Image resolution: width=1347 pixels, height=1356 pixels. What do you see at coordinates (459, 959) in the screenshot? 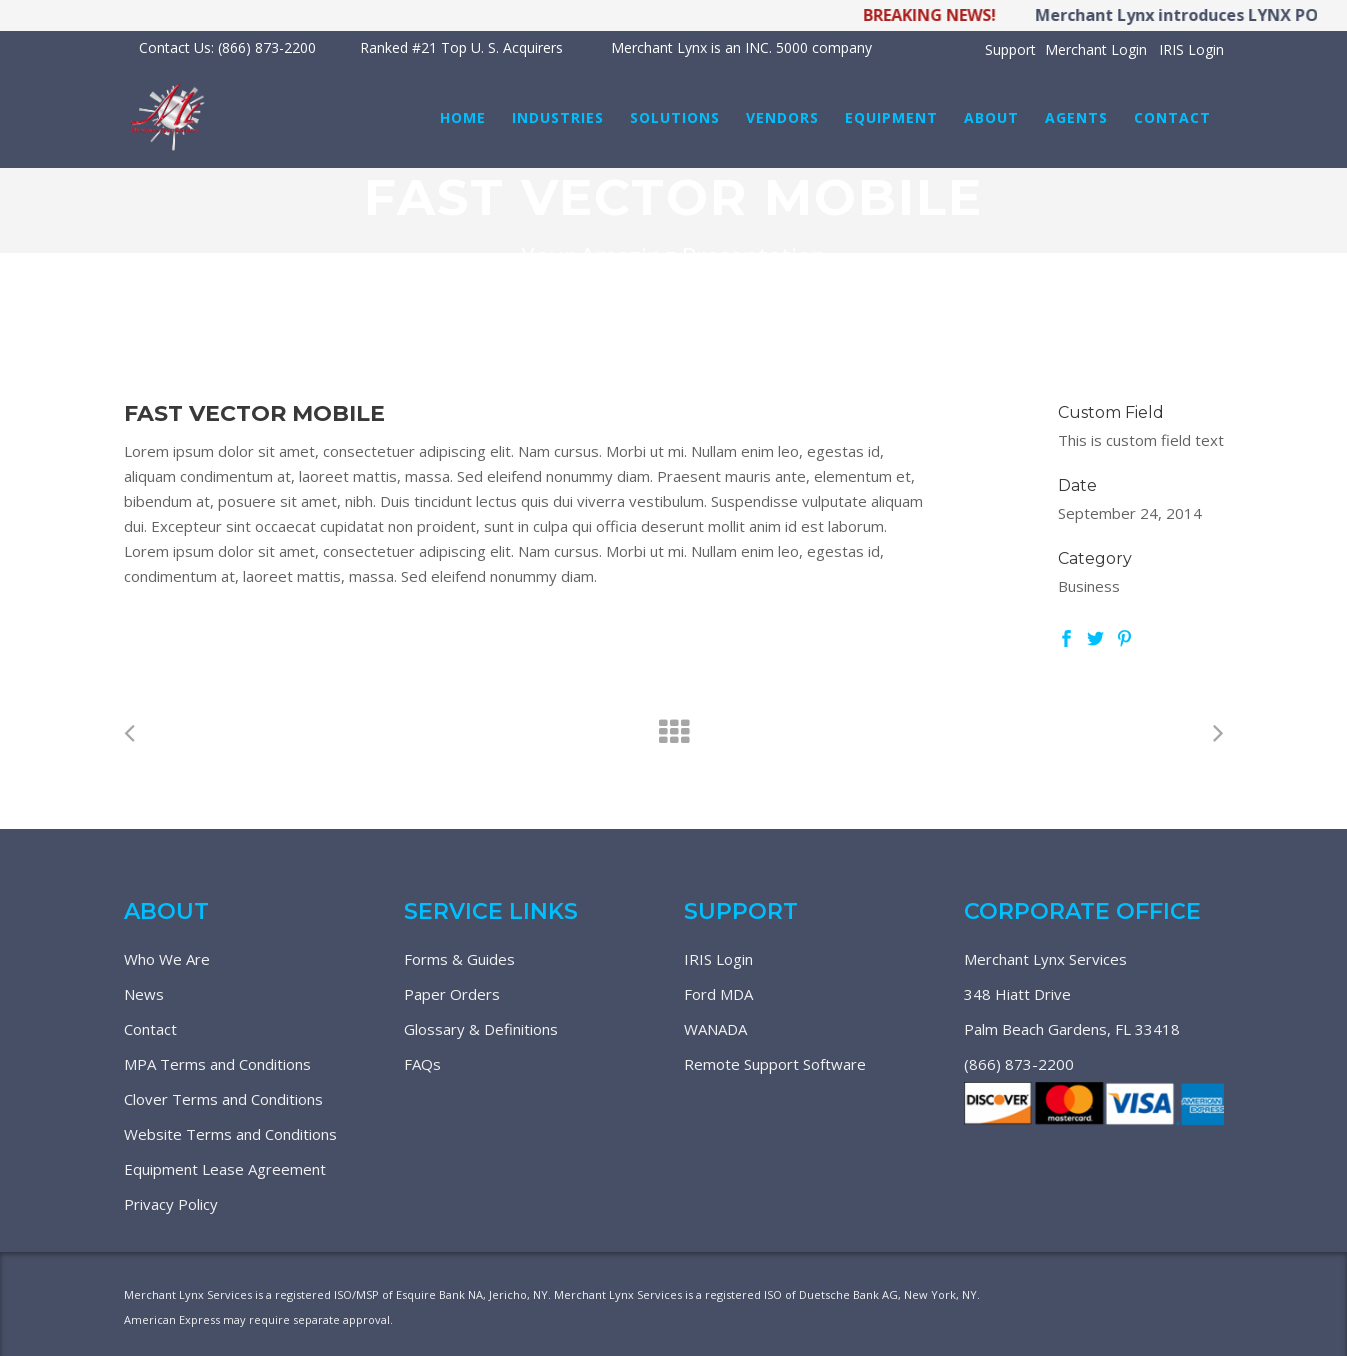
I see `Forms & Guides` at bounding box center [459, 959].